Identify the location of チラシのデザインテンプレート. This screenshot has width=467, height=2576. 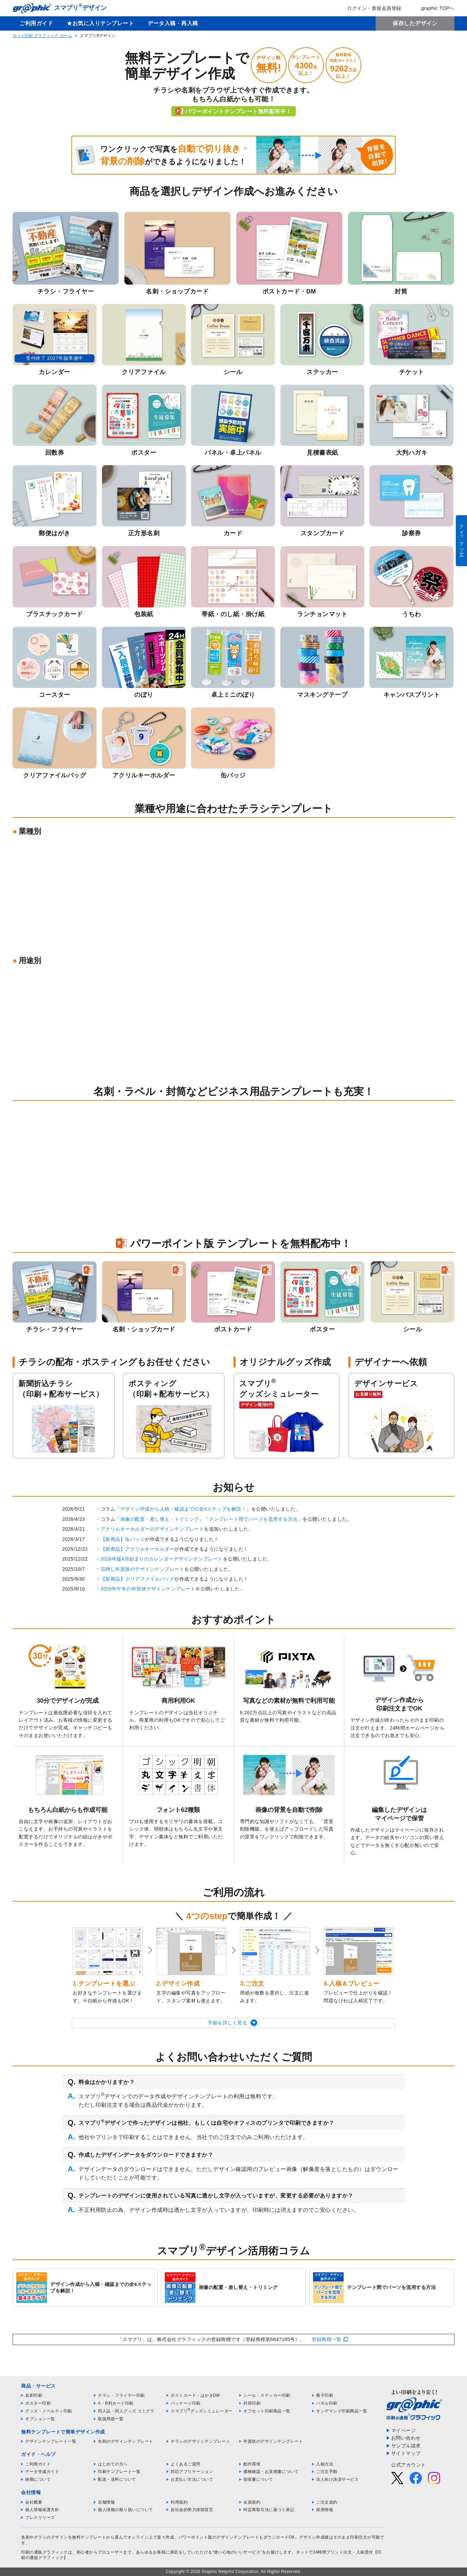
(200, 2441).